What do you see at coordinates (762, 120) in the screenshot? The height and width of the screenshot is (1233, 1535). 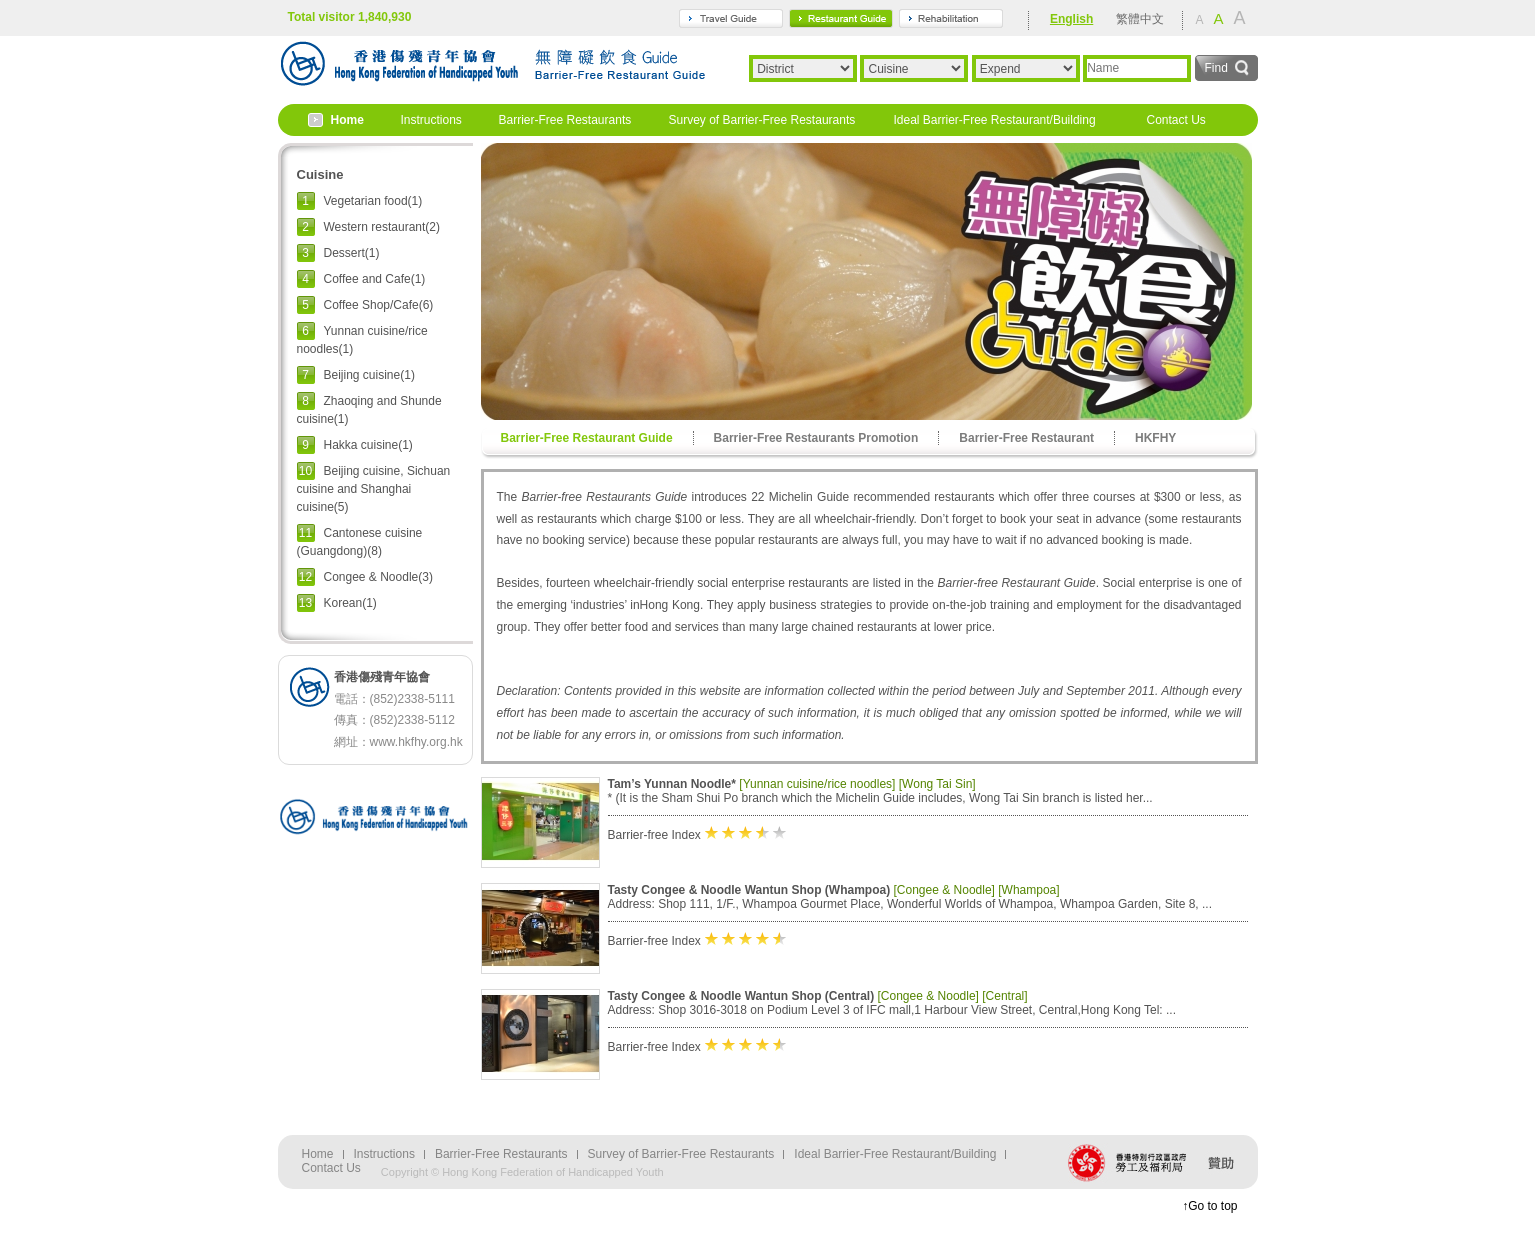 I see `Survey of Barrier-Free Restaurants` at bounding box center [762, 120].